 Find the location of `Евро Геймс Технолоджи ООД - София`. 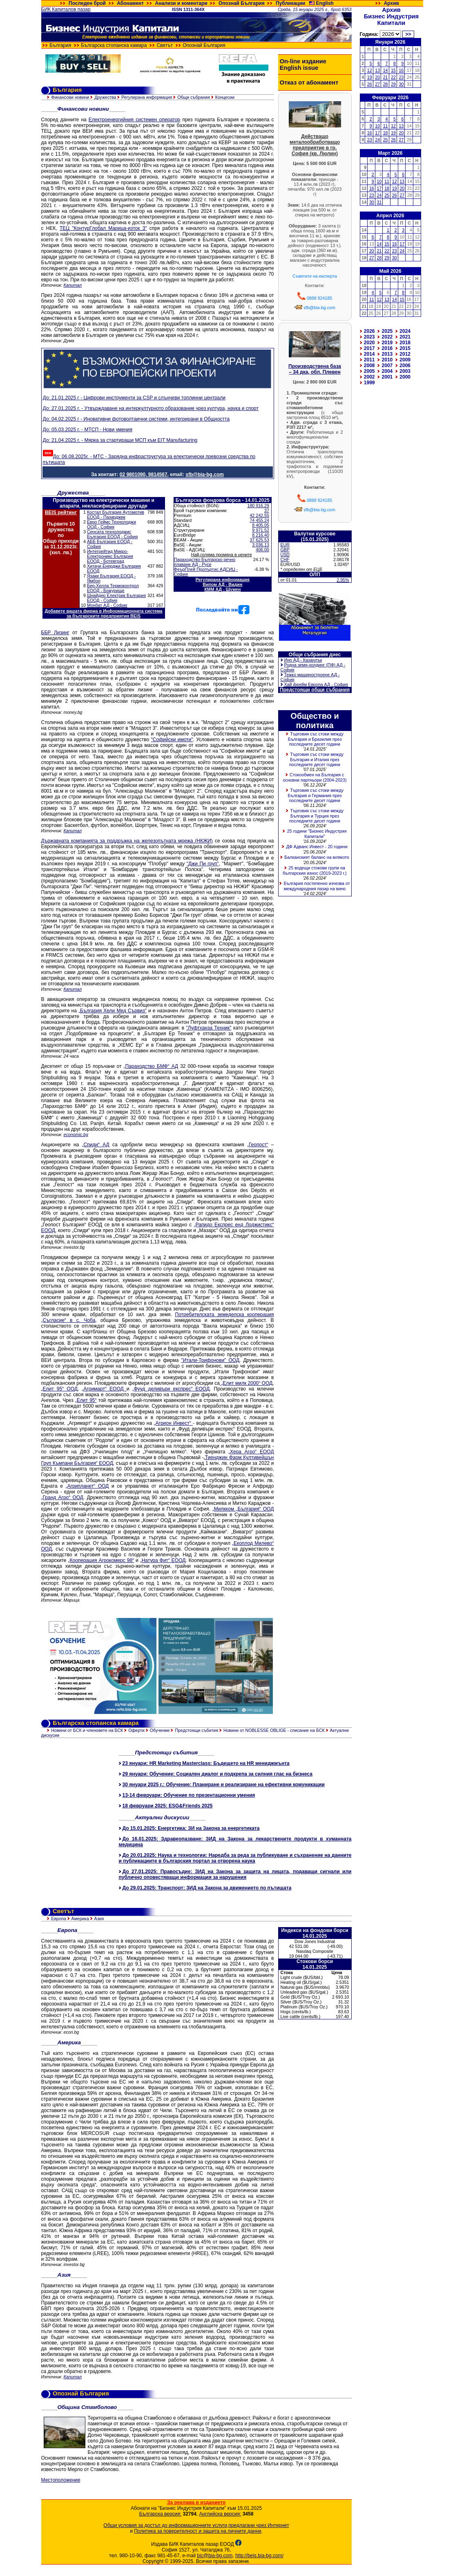

Евро Геймс Технолоджи ООД - София is located at coordinates (111, 524).